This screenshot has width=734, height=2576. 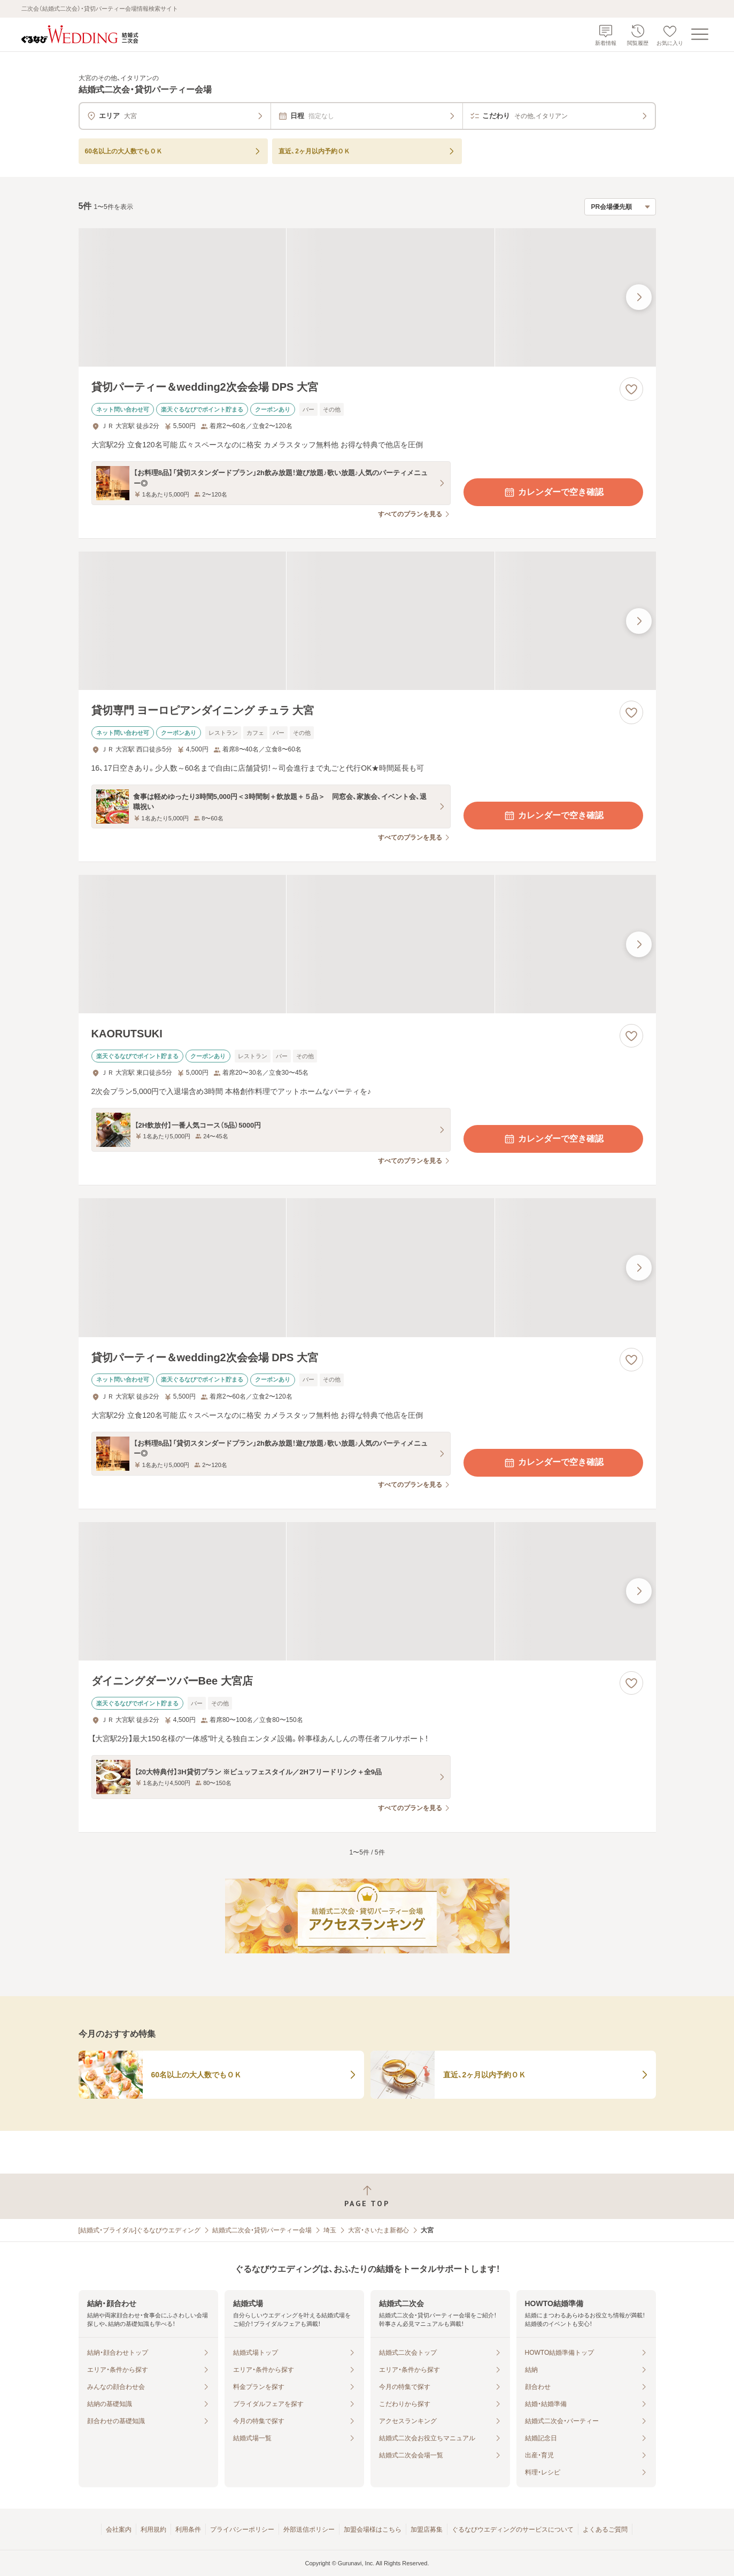 What do you see at coordinates (367, 944) in the screenshot?
I see `[KAORUTSUKIの画像]` at bounding box center [367, 944].